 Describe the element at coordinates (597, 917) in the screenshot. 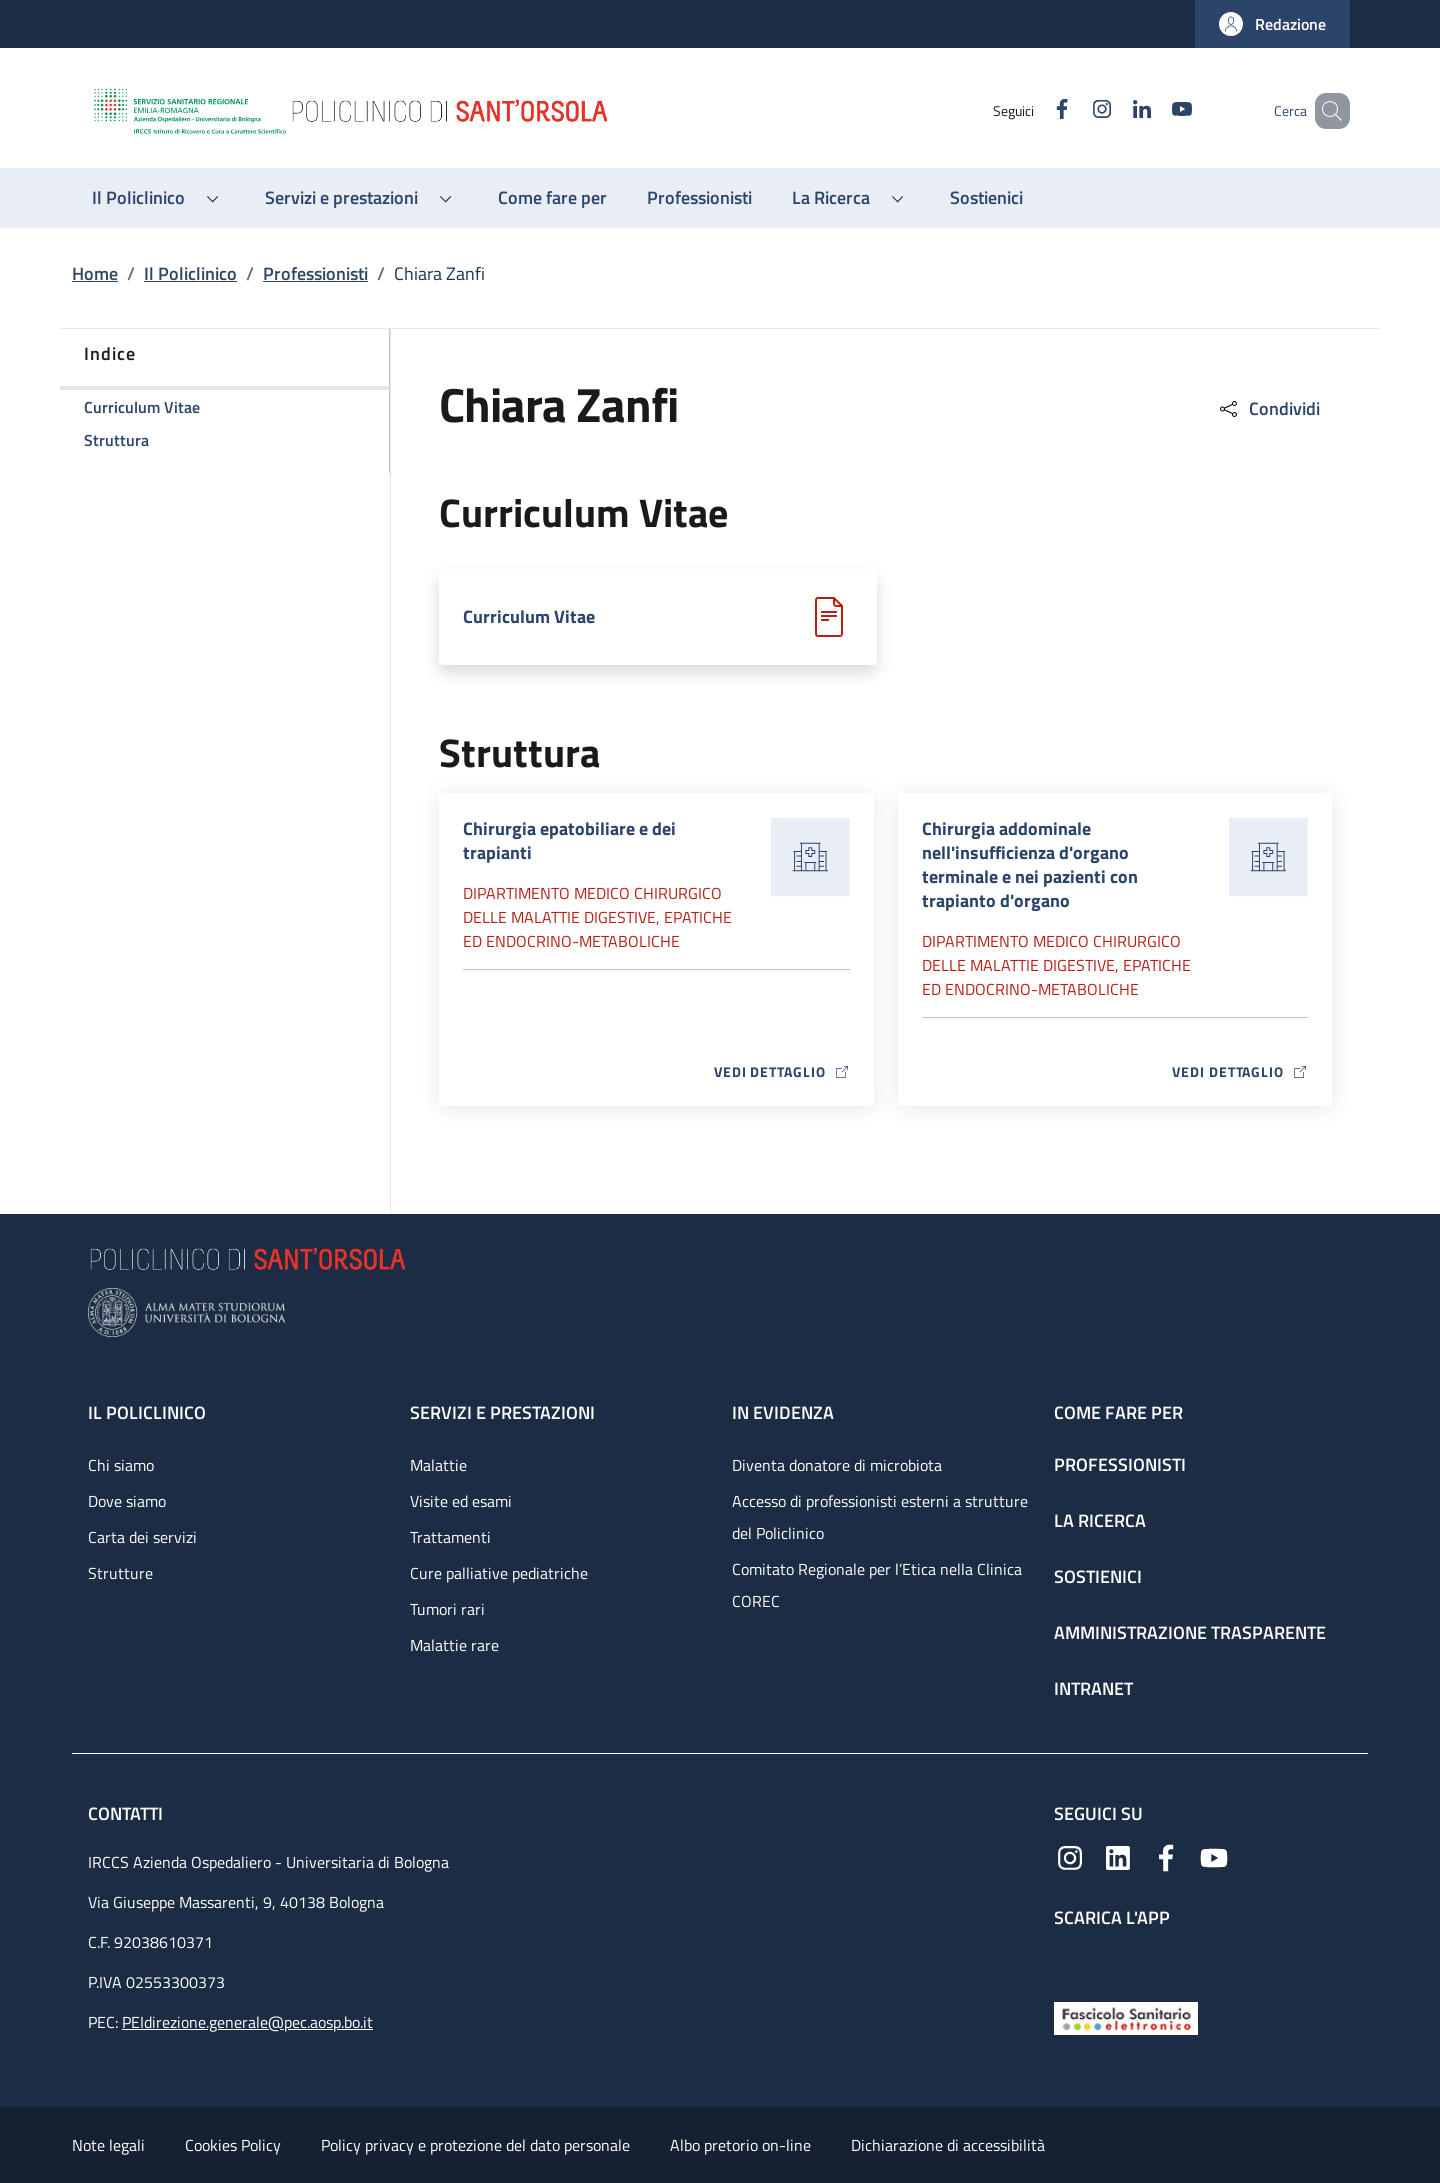

I see `Dipartimento Medico chirurgico delle malattie digestive, epatiche ed endocrino-metaboliche` at that location.